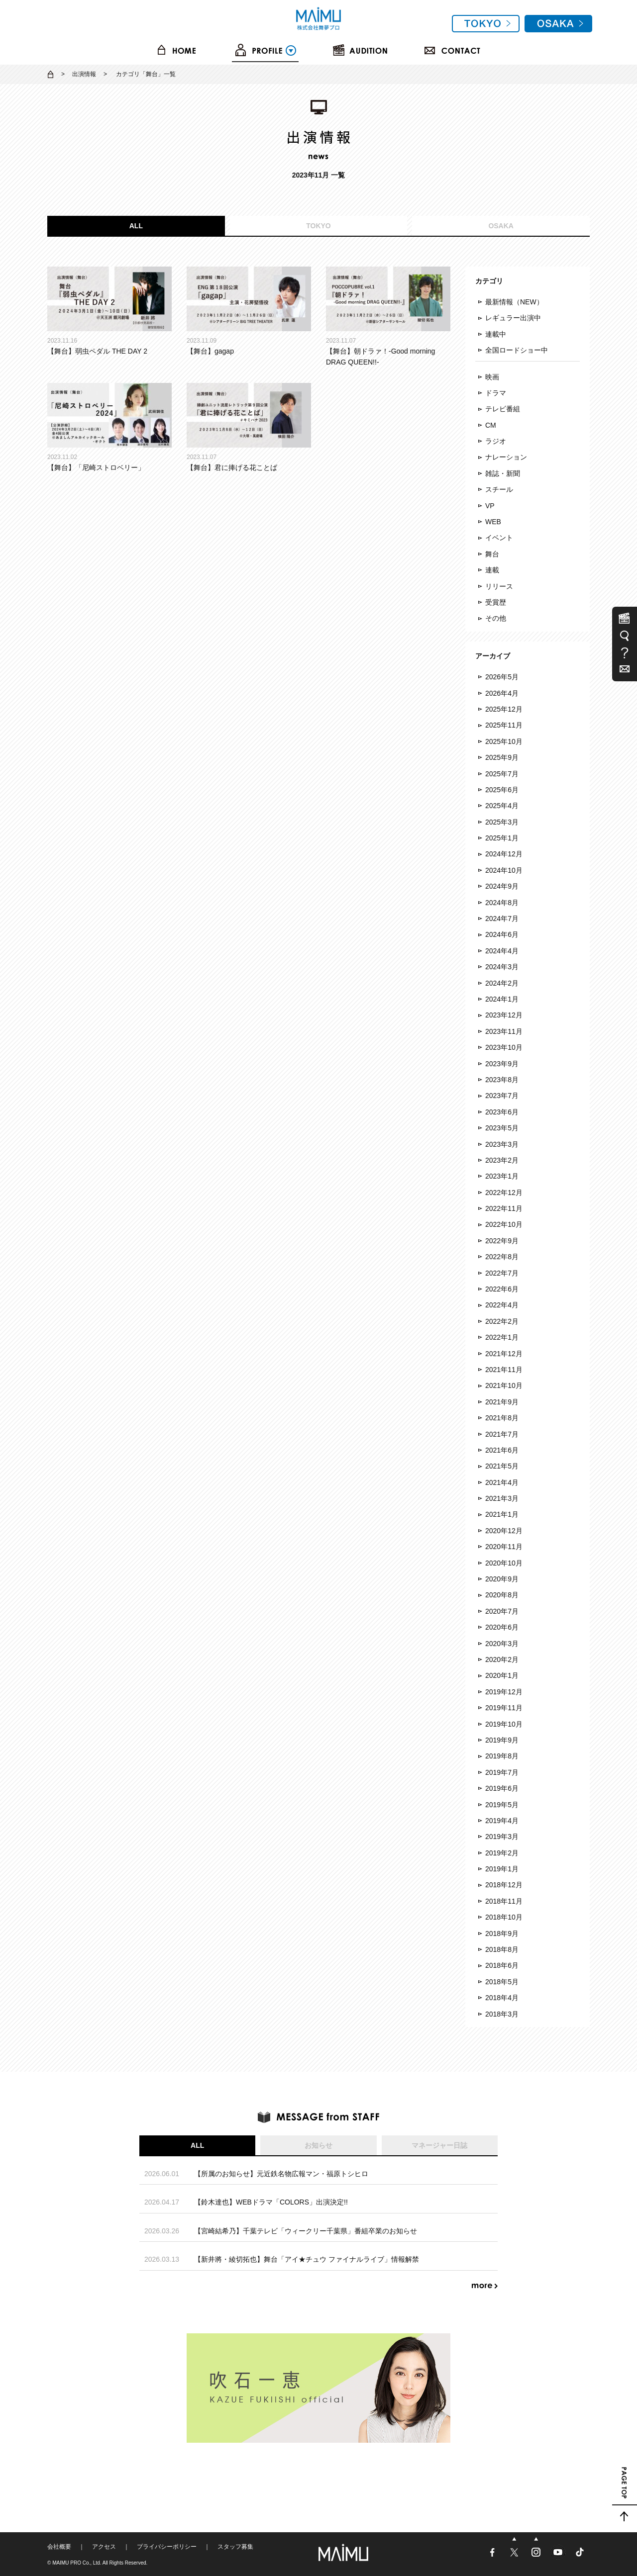 This screenshot has width=637, height=2576. Describe the element at coordinates (502, 1402) in the screenshot. I see `2021年9月` at that location.